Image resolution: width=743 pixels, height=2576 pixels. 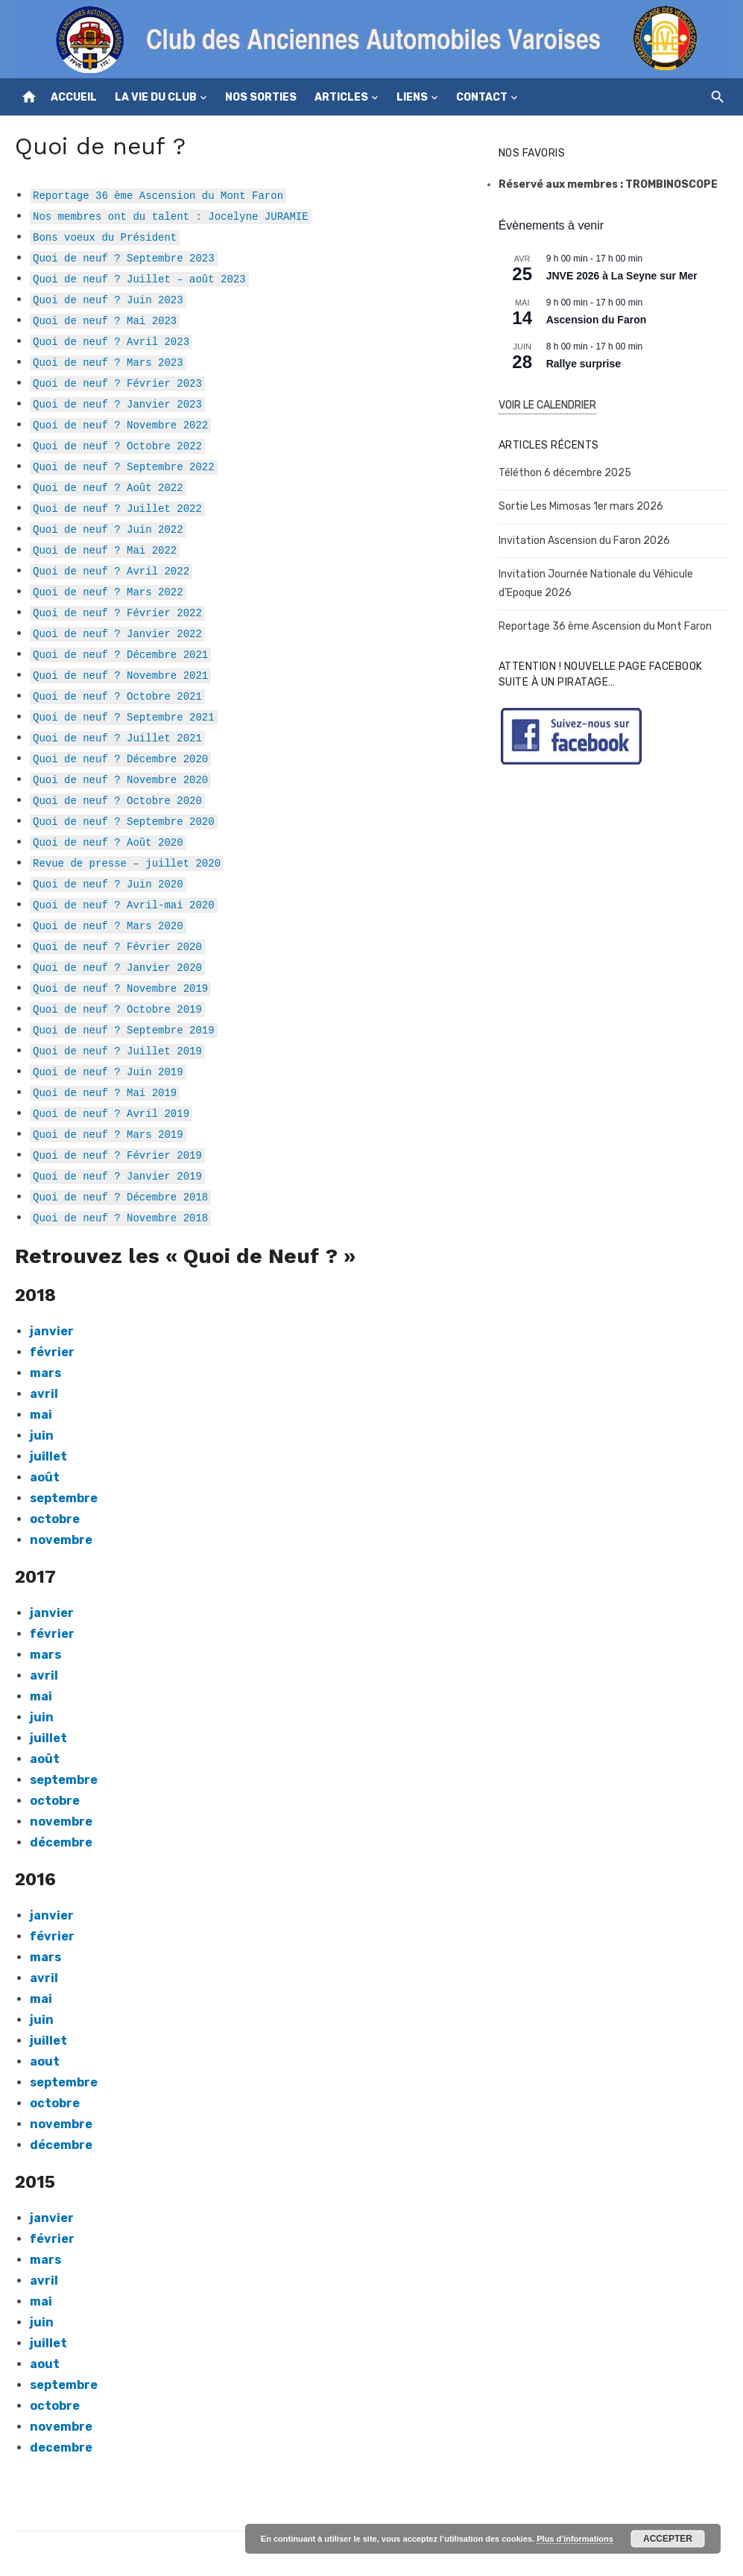 What do you see at coordinates (105, 320) in the screenshot?
I see `Quoi de neuf ? Mai 2023` at bounding box center [105, 320].